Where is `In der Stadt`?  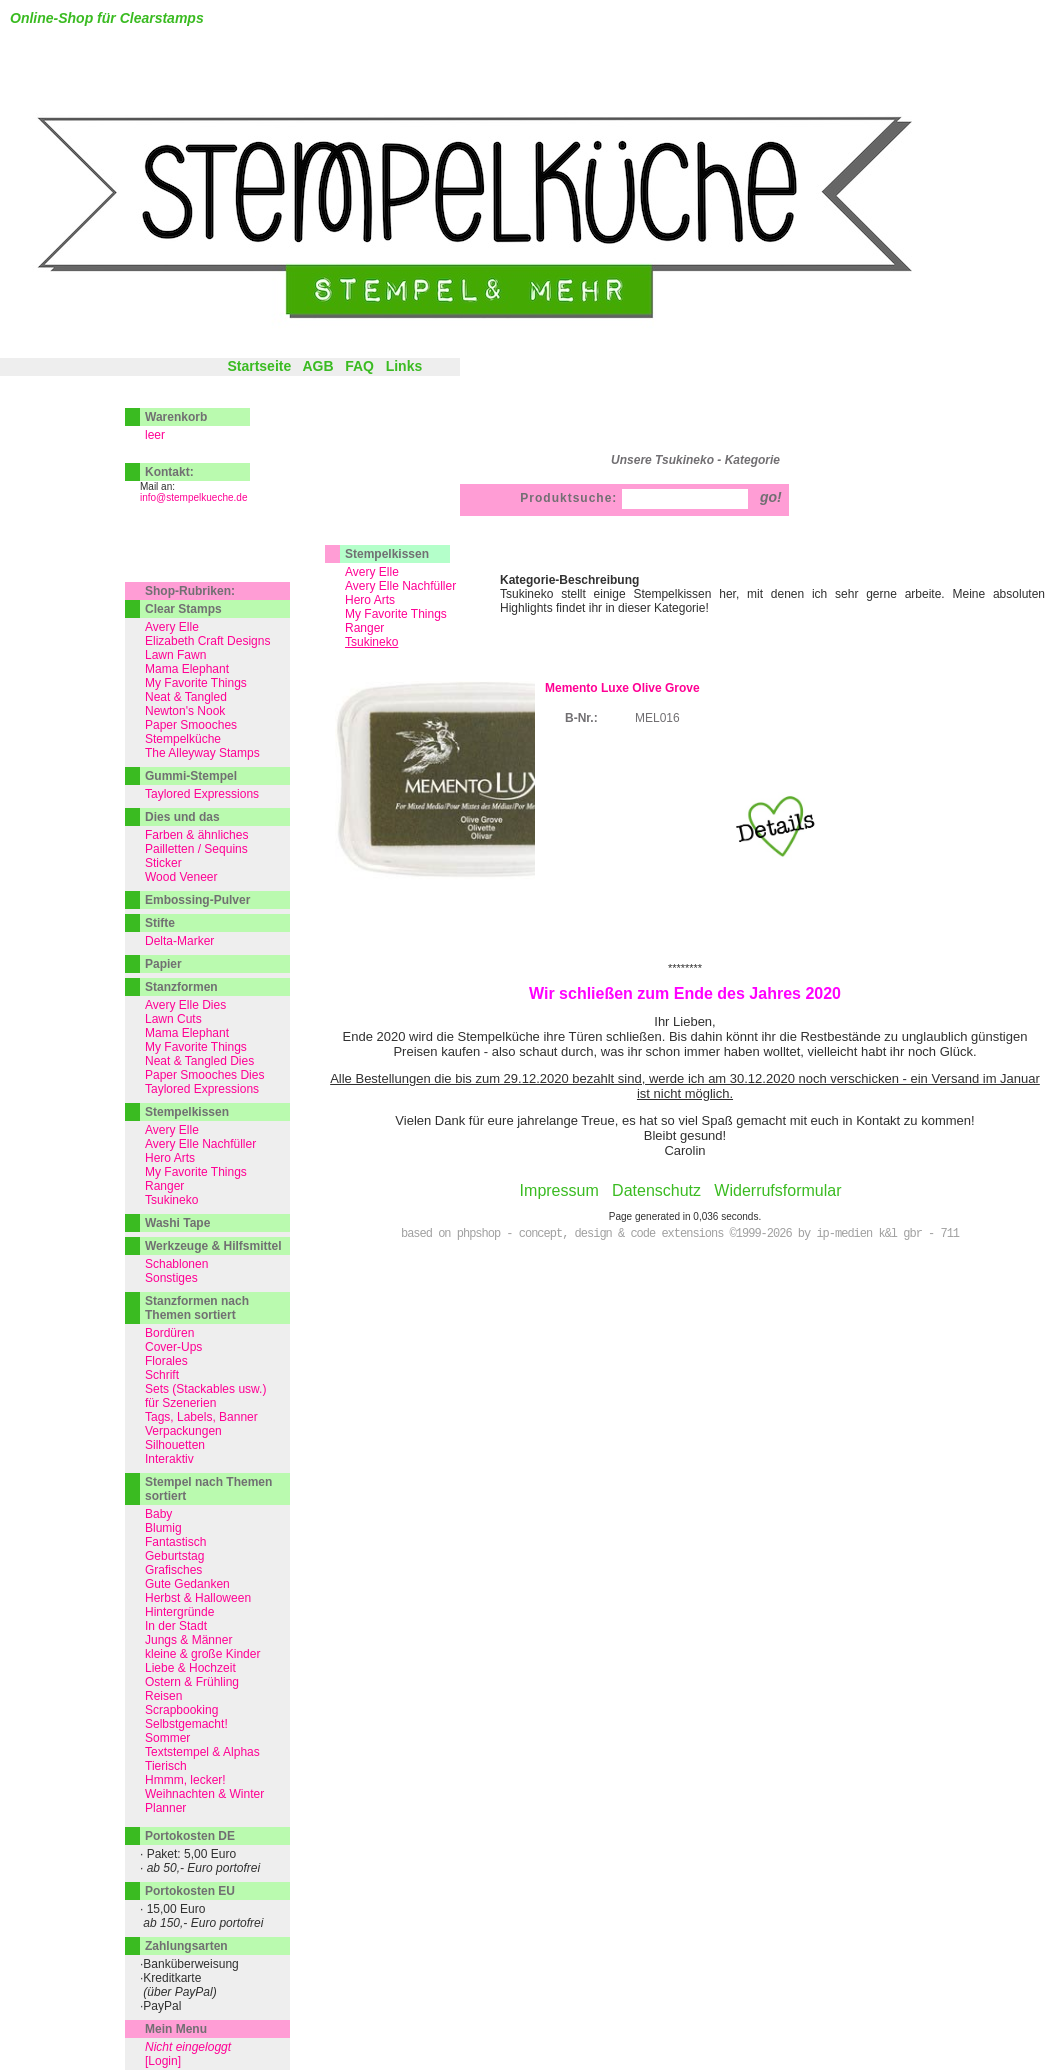 In der Stadt is located at coordinates (176, 1626).